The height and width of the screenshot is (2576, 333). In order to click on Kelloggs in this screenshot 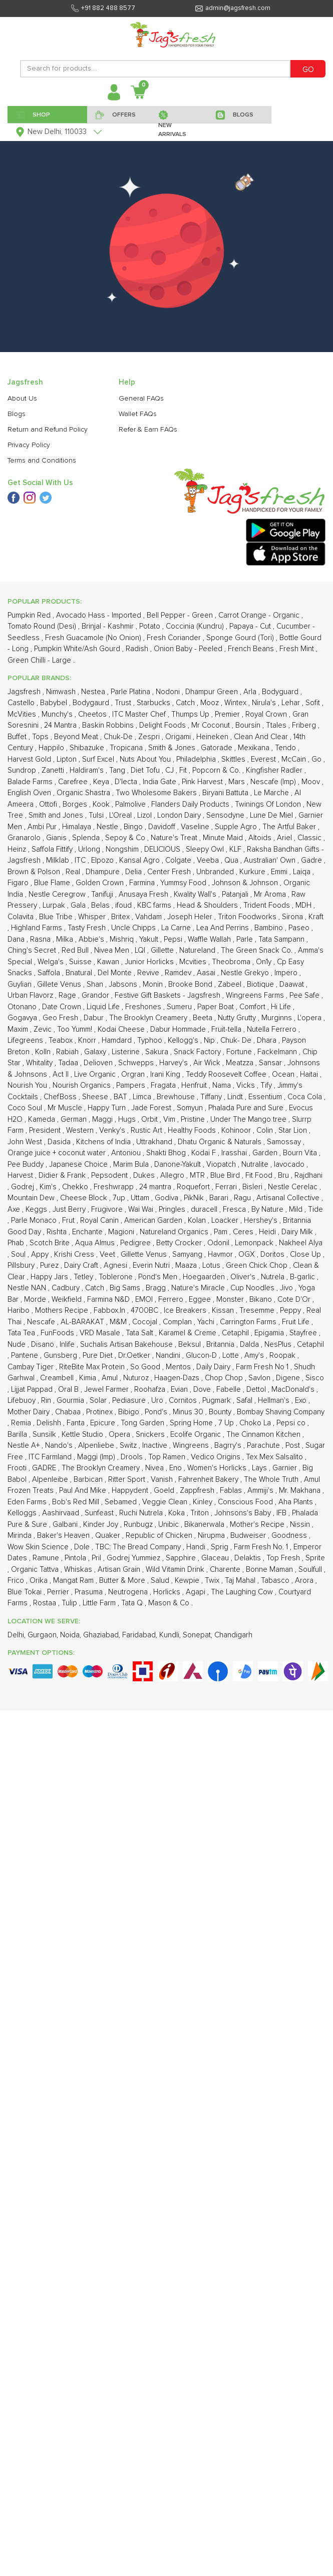, I will do `click(23, 1513)`.